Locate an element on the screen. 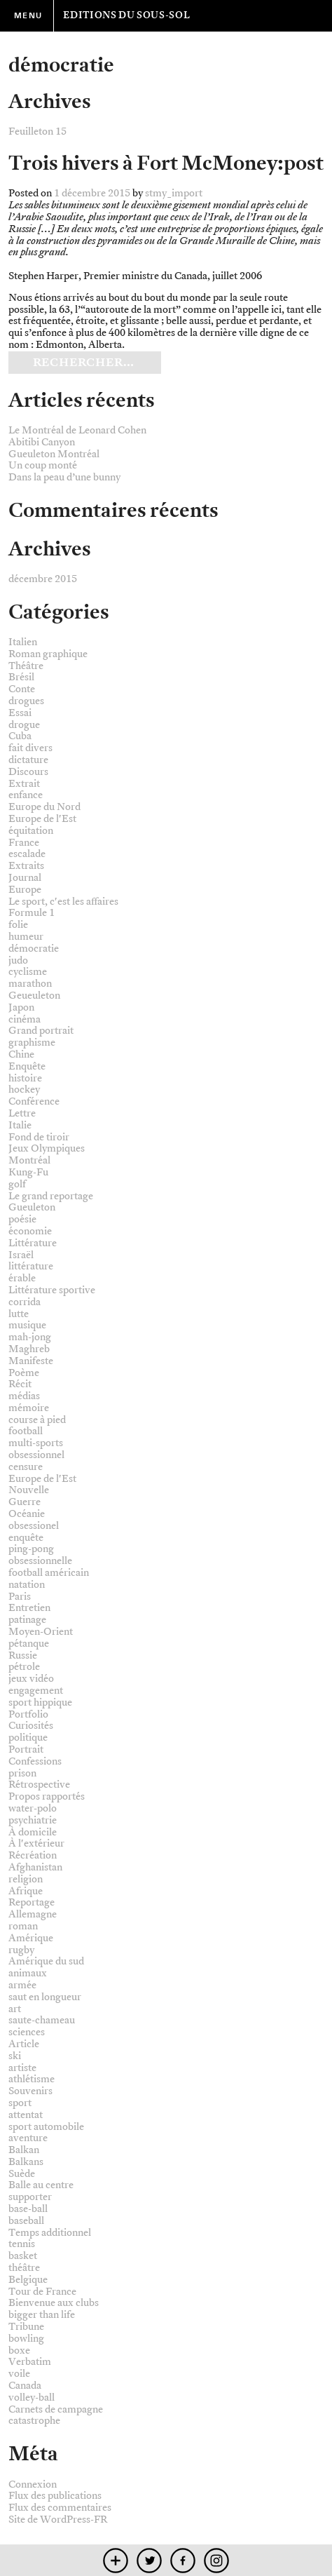  saute-chameau is located at coordinates (41, 2020).